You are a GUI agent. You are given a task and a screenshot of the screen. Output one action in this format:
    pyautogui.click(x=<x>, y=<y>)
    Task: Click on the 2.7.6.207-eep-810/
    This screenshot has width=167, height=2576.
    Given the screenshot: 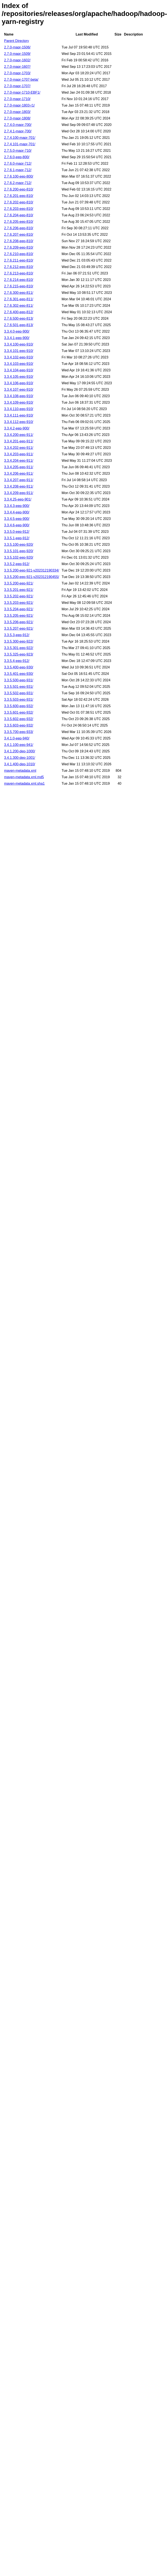 What is the action you would take?
    pyautogui.click(x=18, y=234)
    